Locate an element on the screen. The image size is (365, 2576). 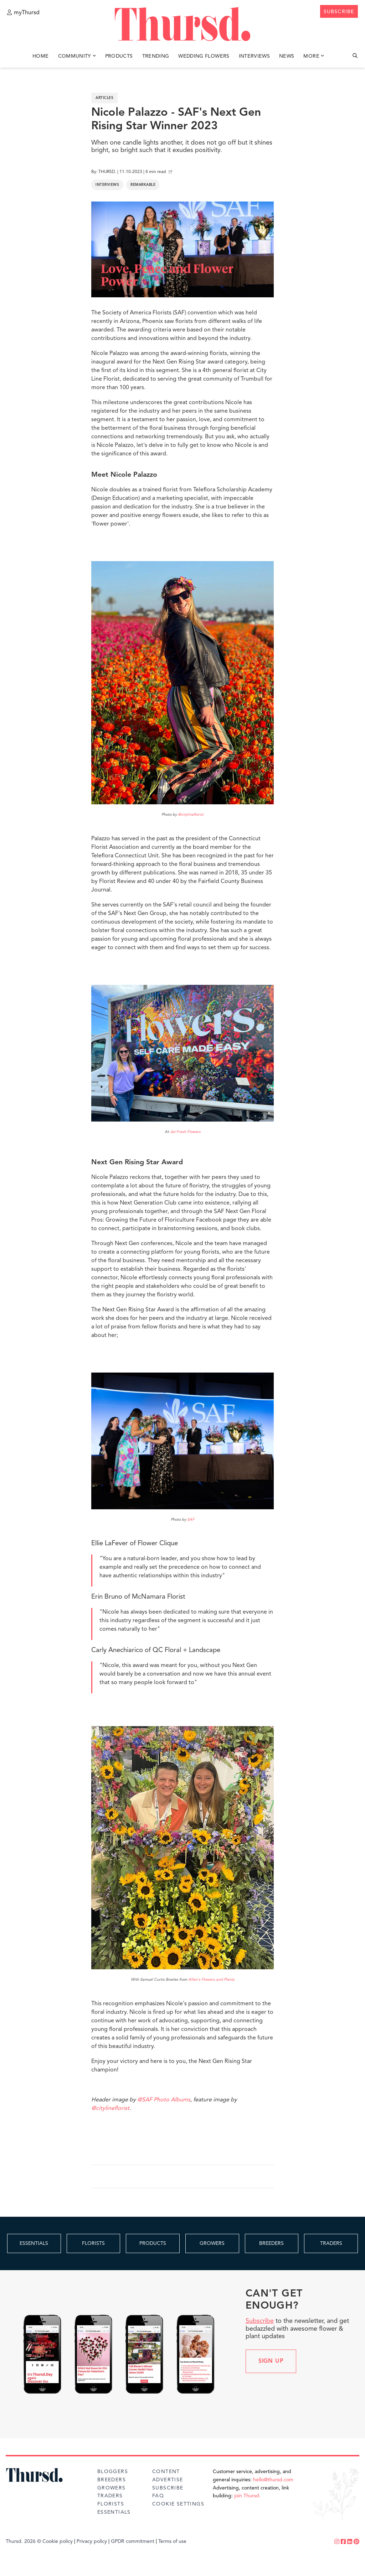
Privacy policy is located at coordinates (92, 2541).